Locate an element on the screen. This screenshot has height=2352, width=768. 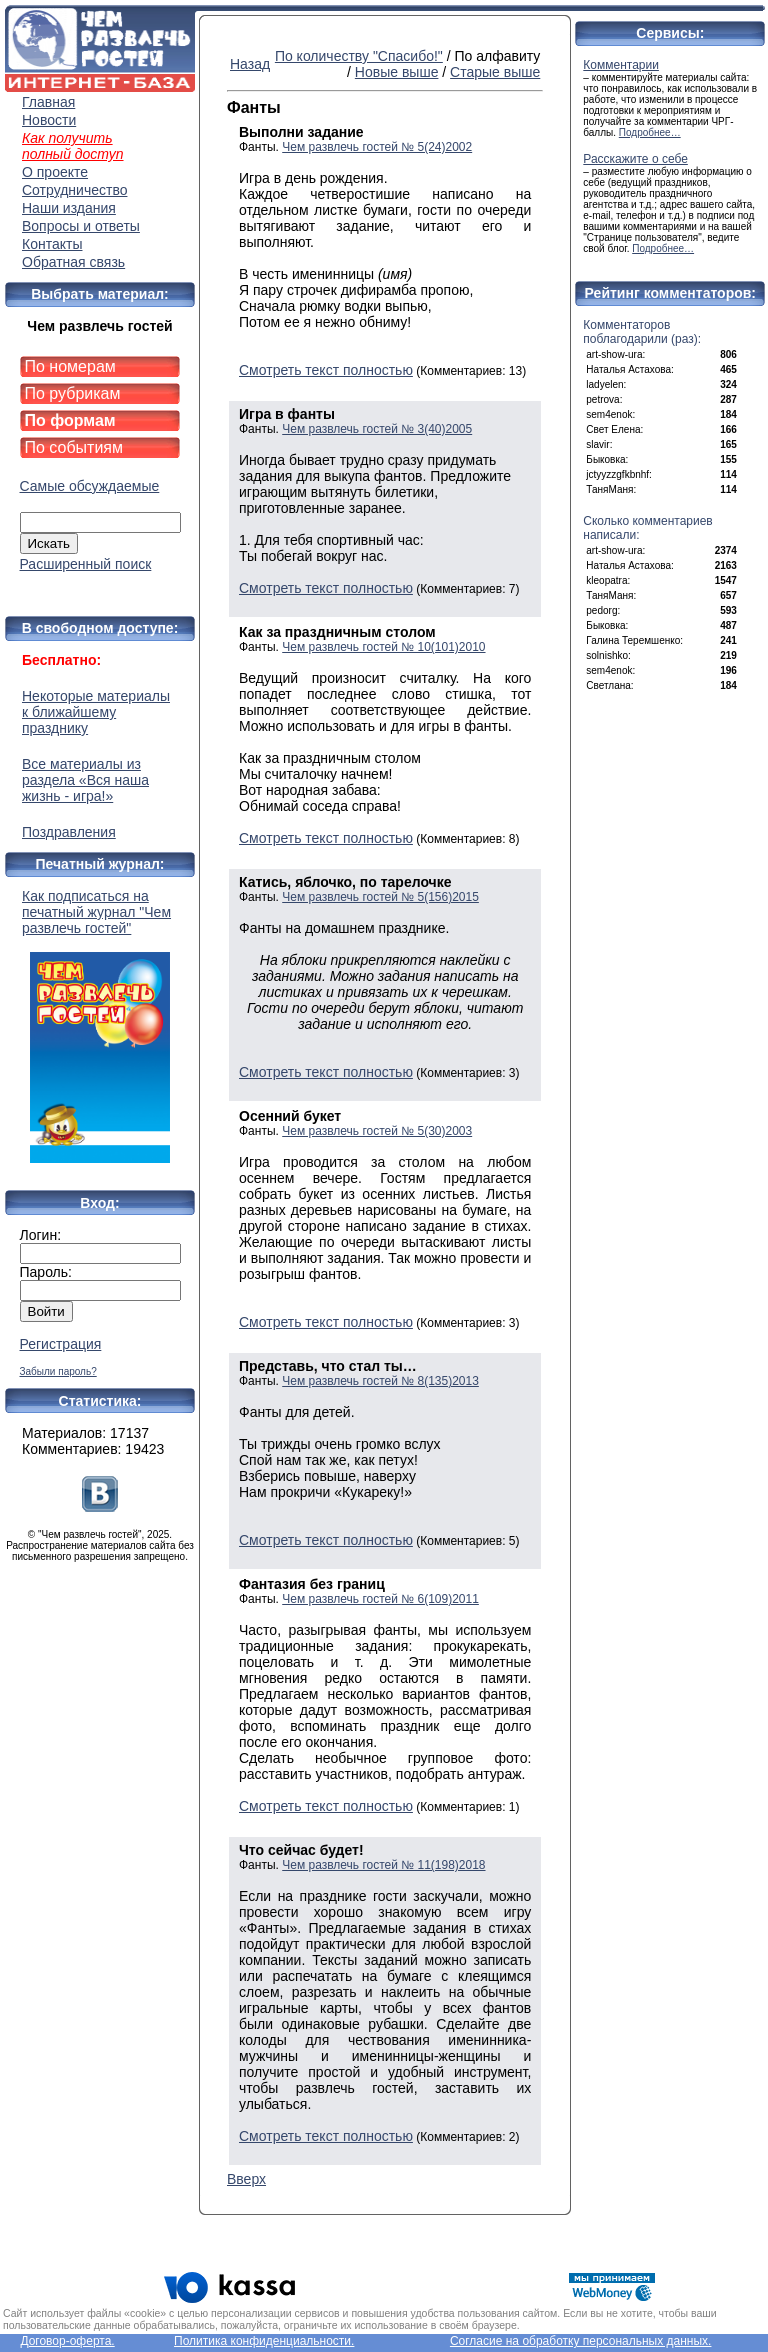
Расширенный поиск is located at coordinates (86, 564).